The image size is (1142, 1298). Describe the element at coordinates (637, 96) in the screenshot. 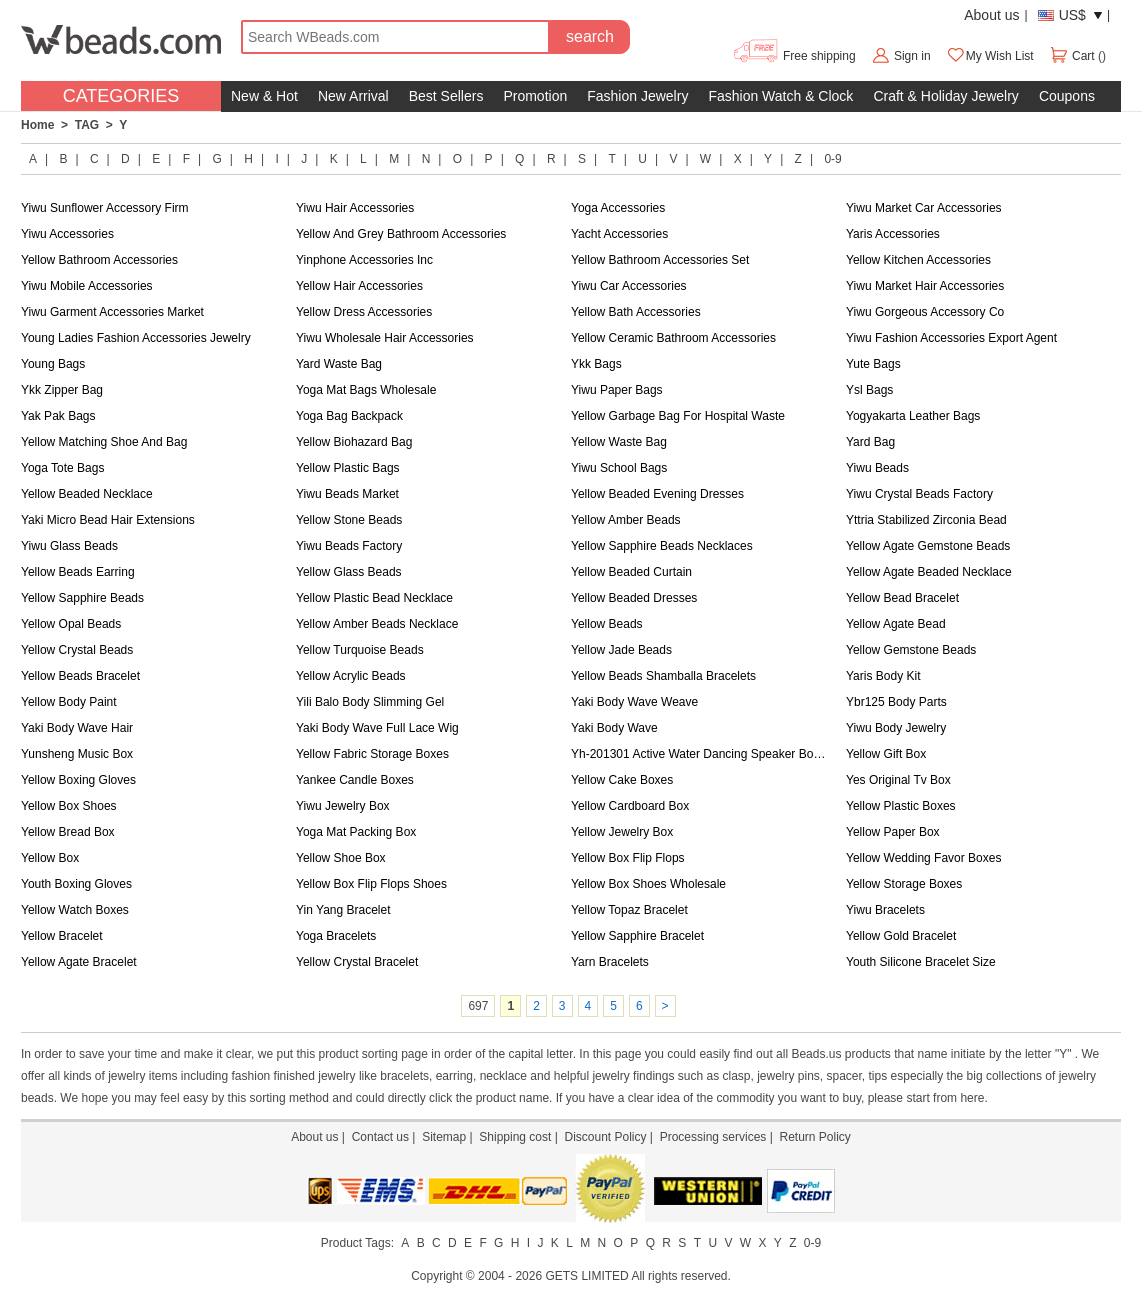

I see `Fashion Jewelry` at that location.